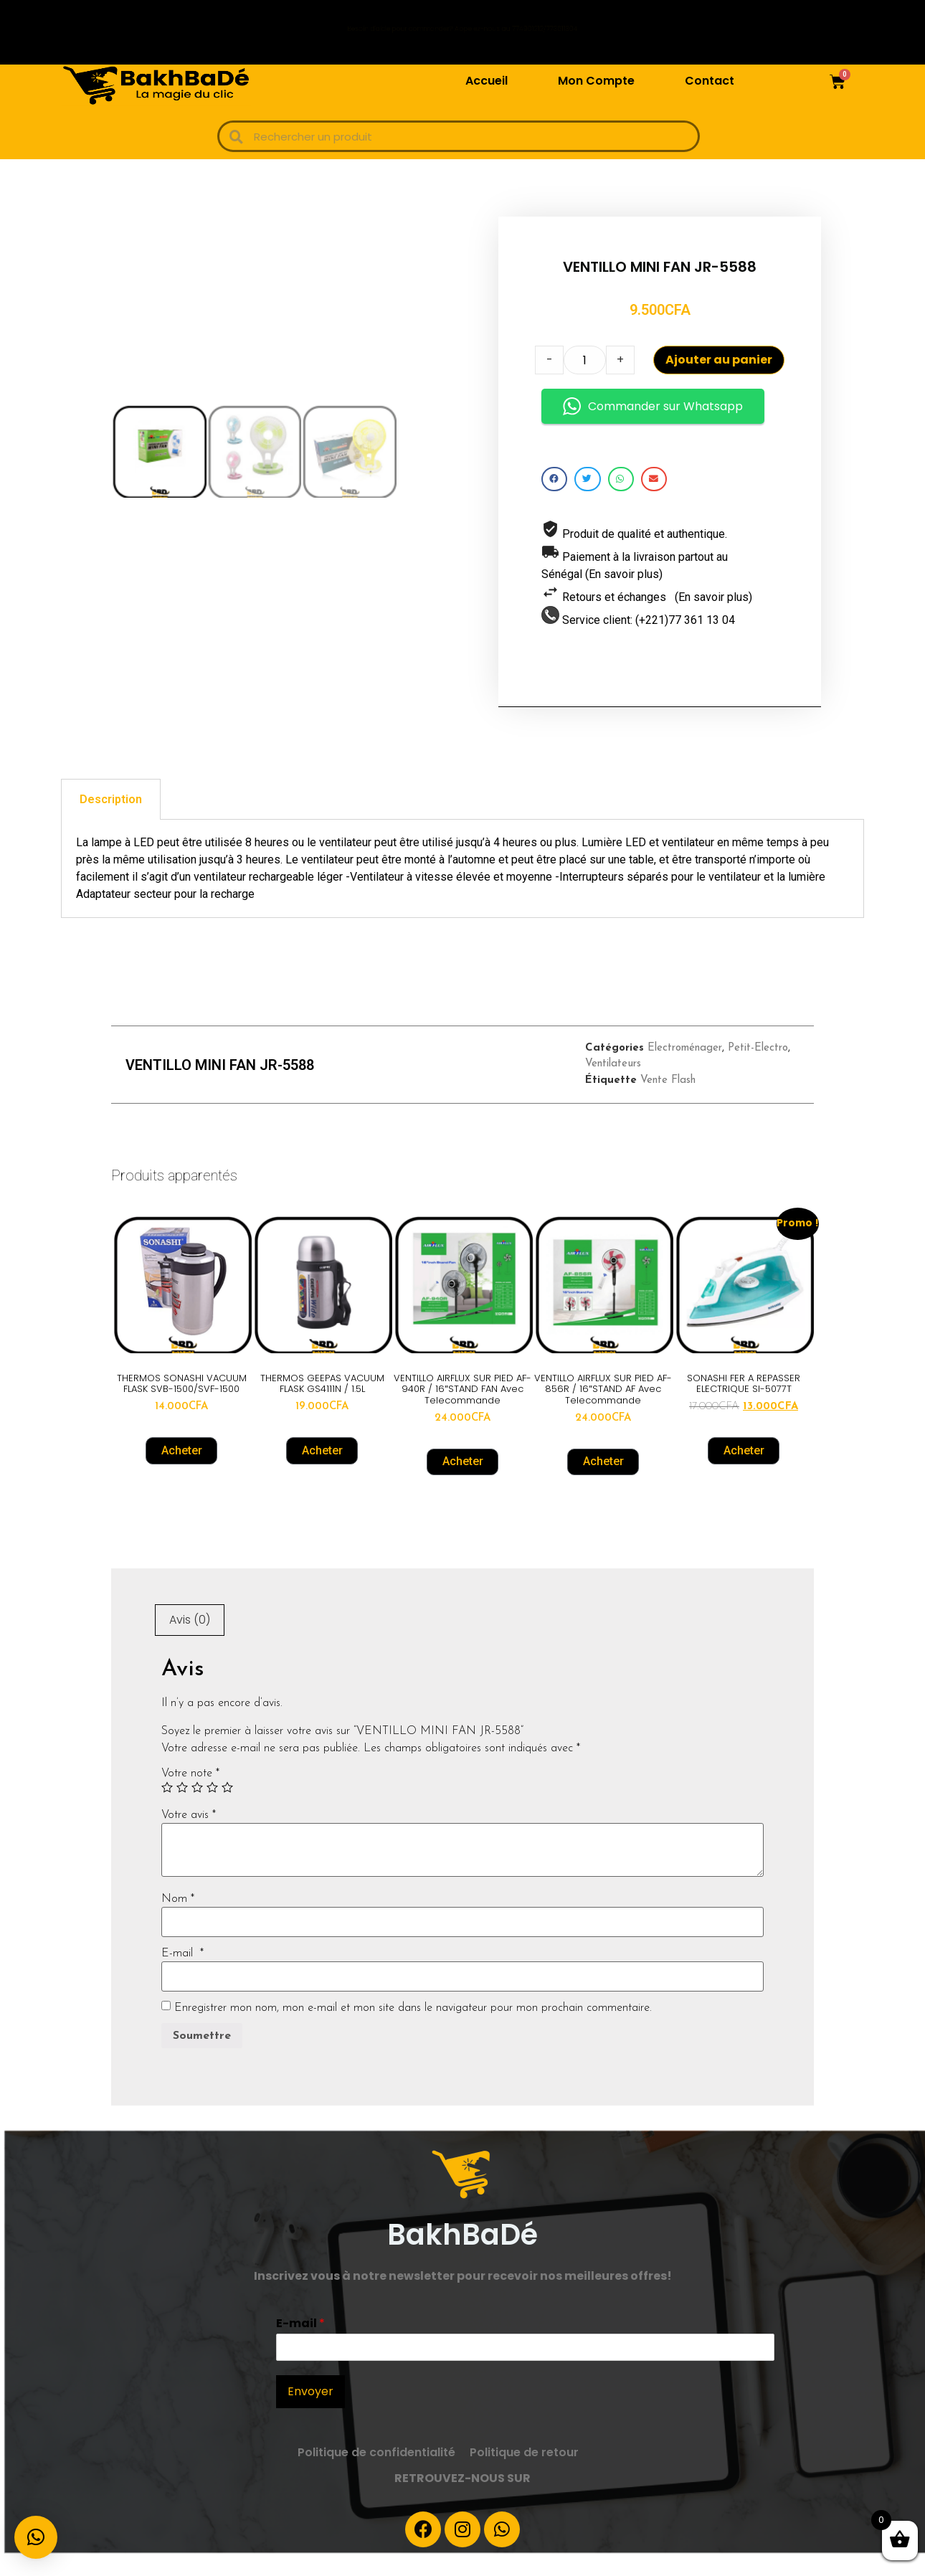 The image size is (925, 2576). What do you see at coordinates (462, 1483) in the screenshot?
I see `Acheter [Ajouter “VENTILLO AIRFLUX SUR PIED AF-940R / 16"STAND FAN avec Telecommande” à votre panier]` at bounding box center [462, 1483].